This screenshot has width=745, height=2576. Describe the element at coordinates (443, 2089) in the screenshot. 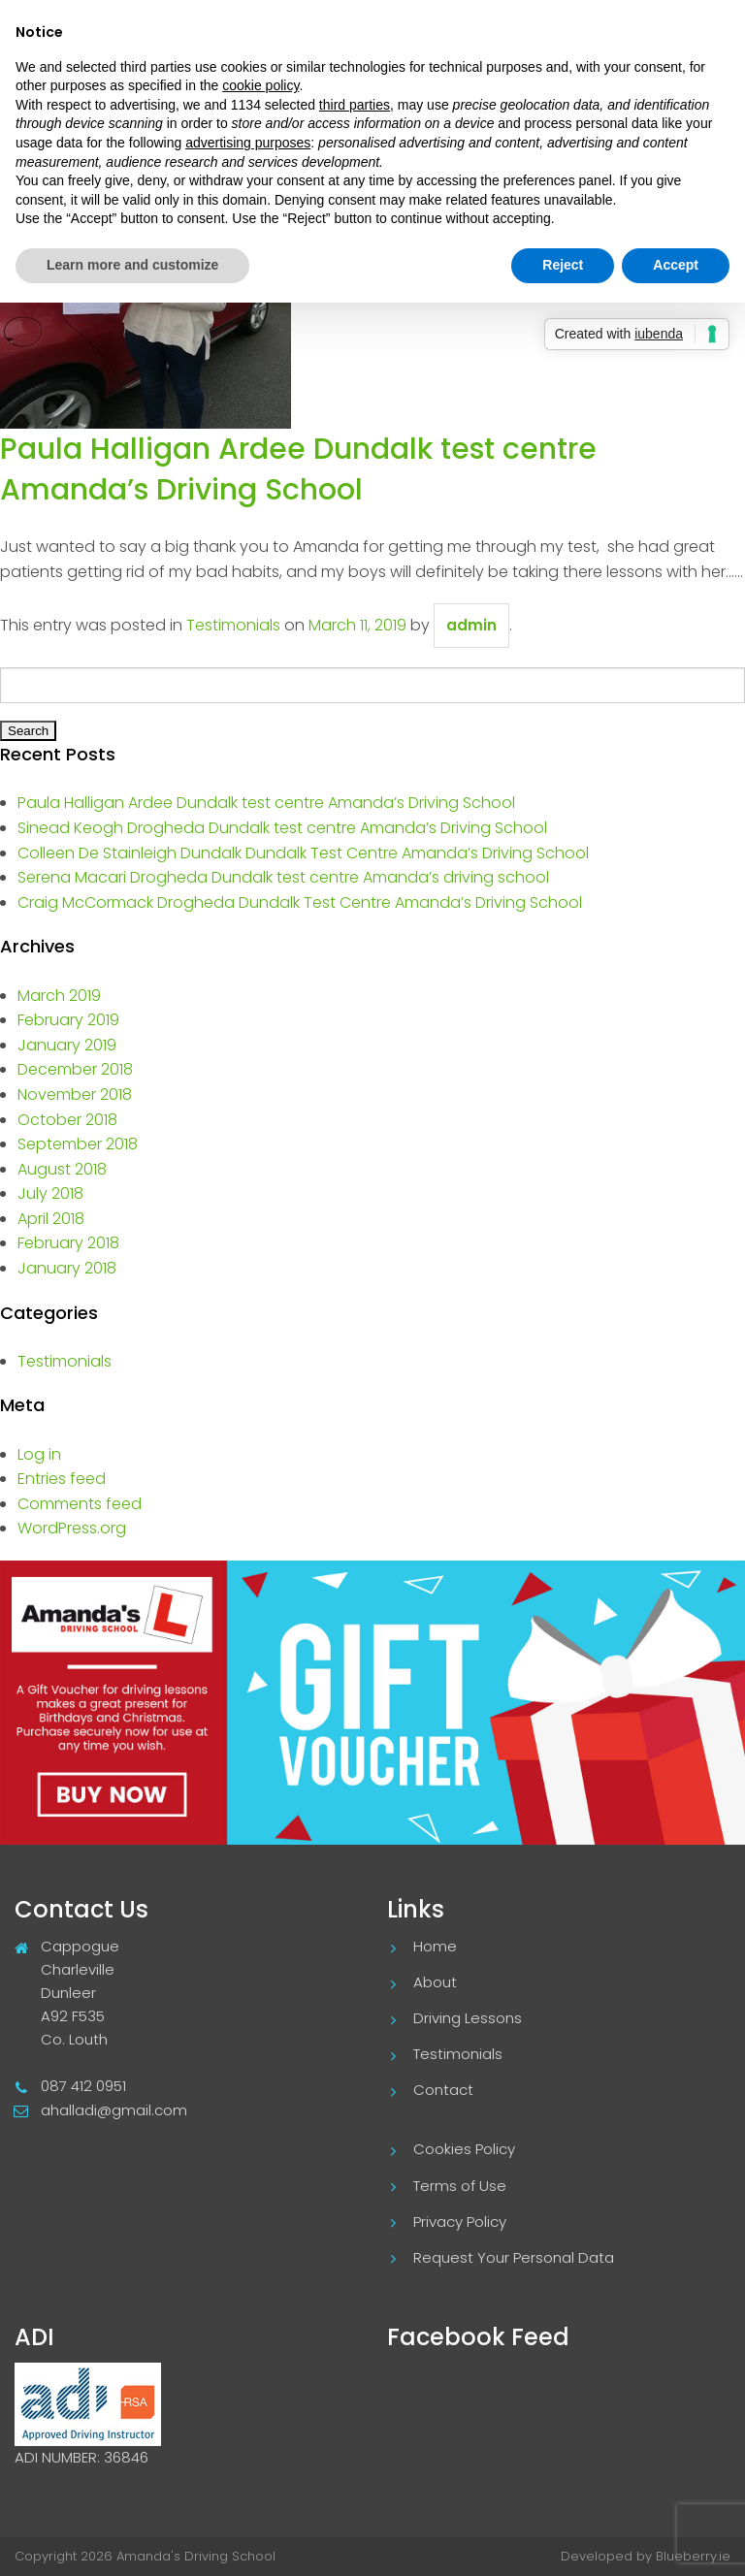

I see `Contact` at that location.